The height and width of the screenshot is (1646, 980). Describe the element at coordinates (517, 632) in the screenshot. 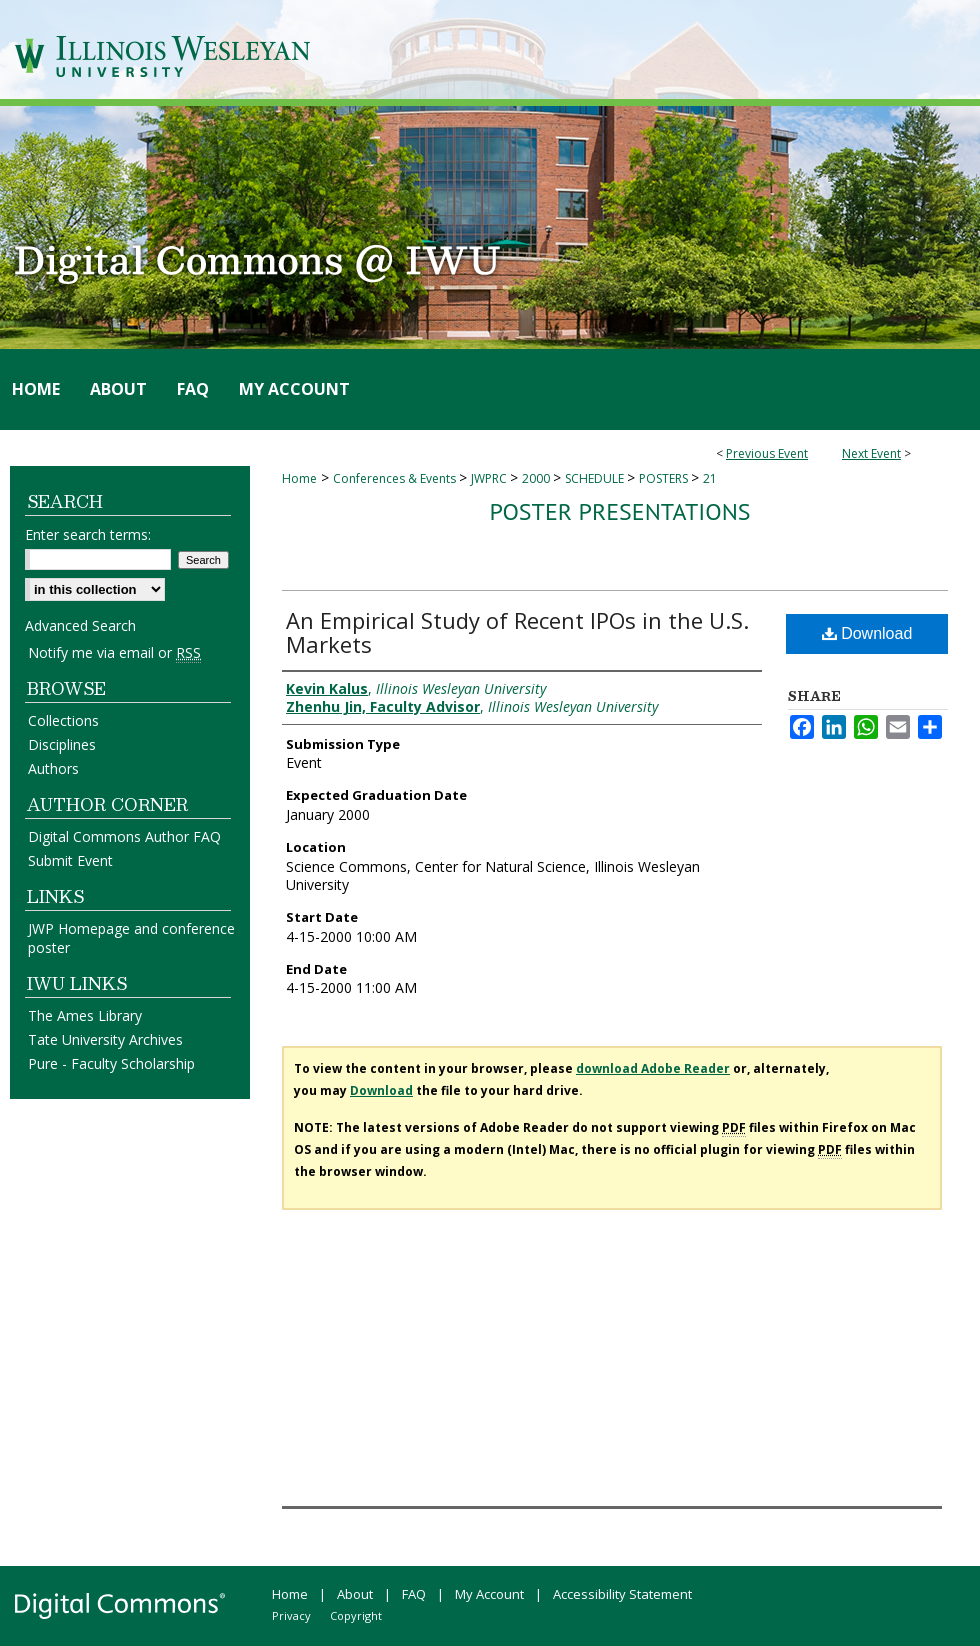

I see `An Empirical Study of Recent IPOs in the U.S. Markets` at that location.